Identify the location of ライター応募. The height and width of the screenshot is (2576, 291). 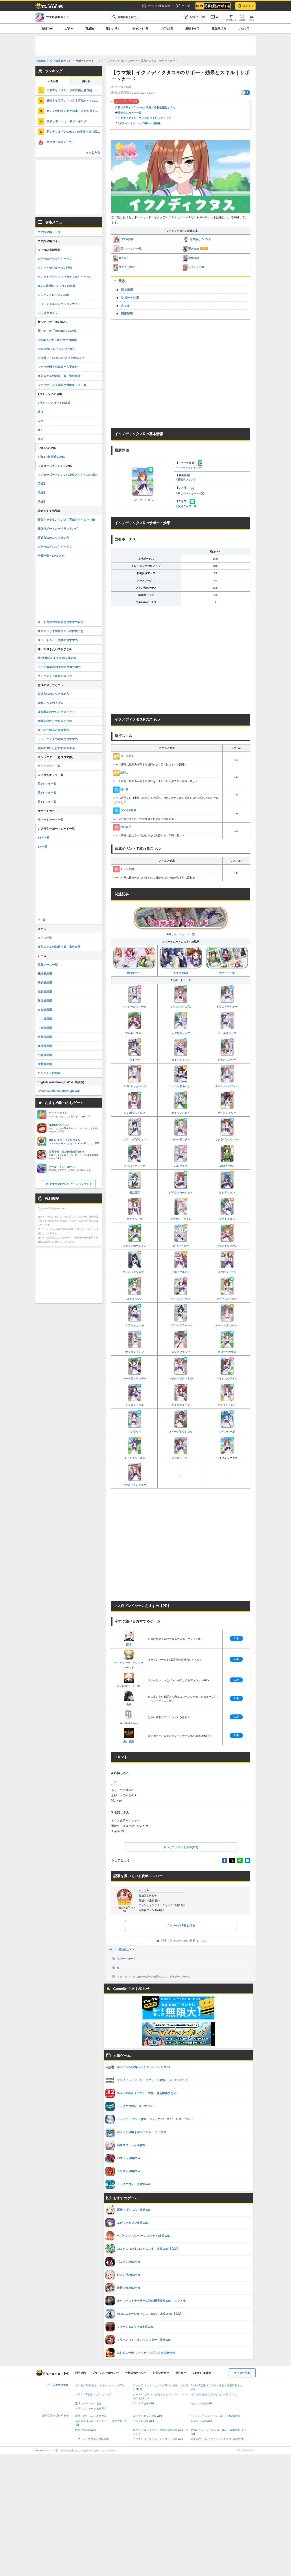
(242, 2372).